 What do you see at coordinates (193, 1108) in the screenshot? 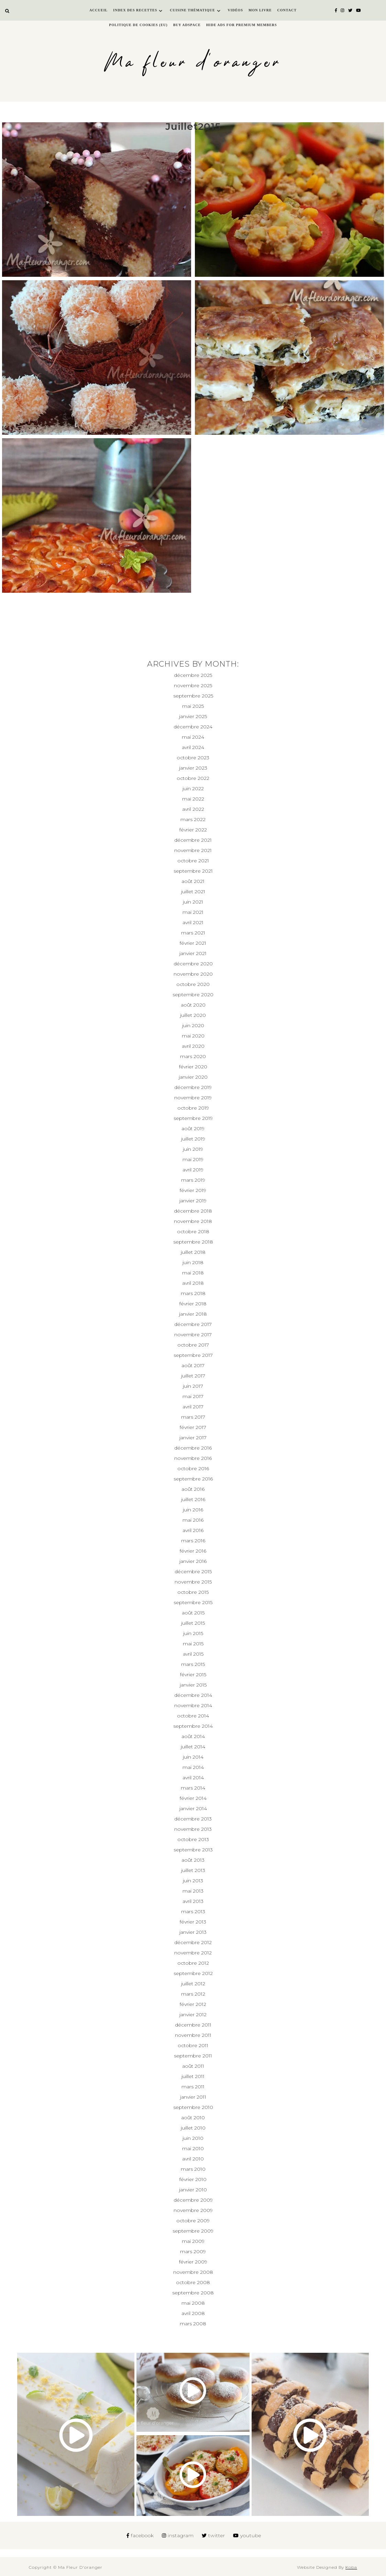
I see `octobre 2019` at bounding box center [193, 1108].